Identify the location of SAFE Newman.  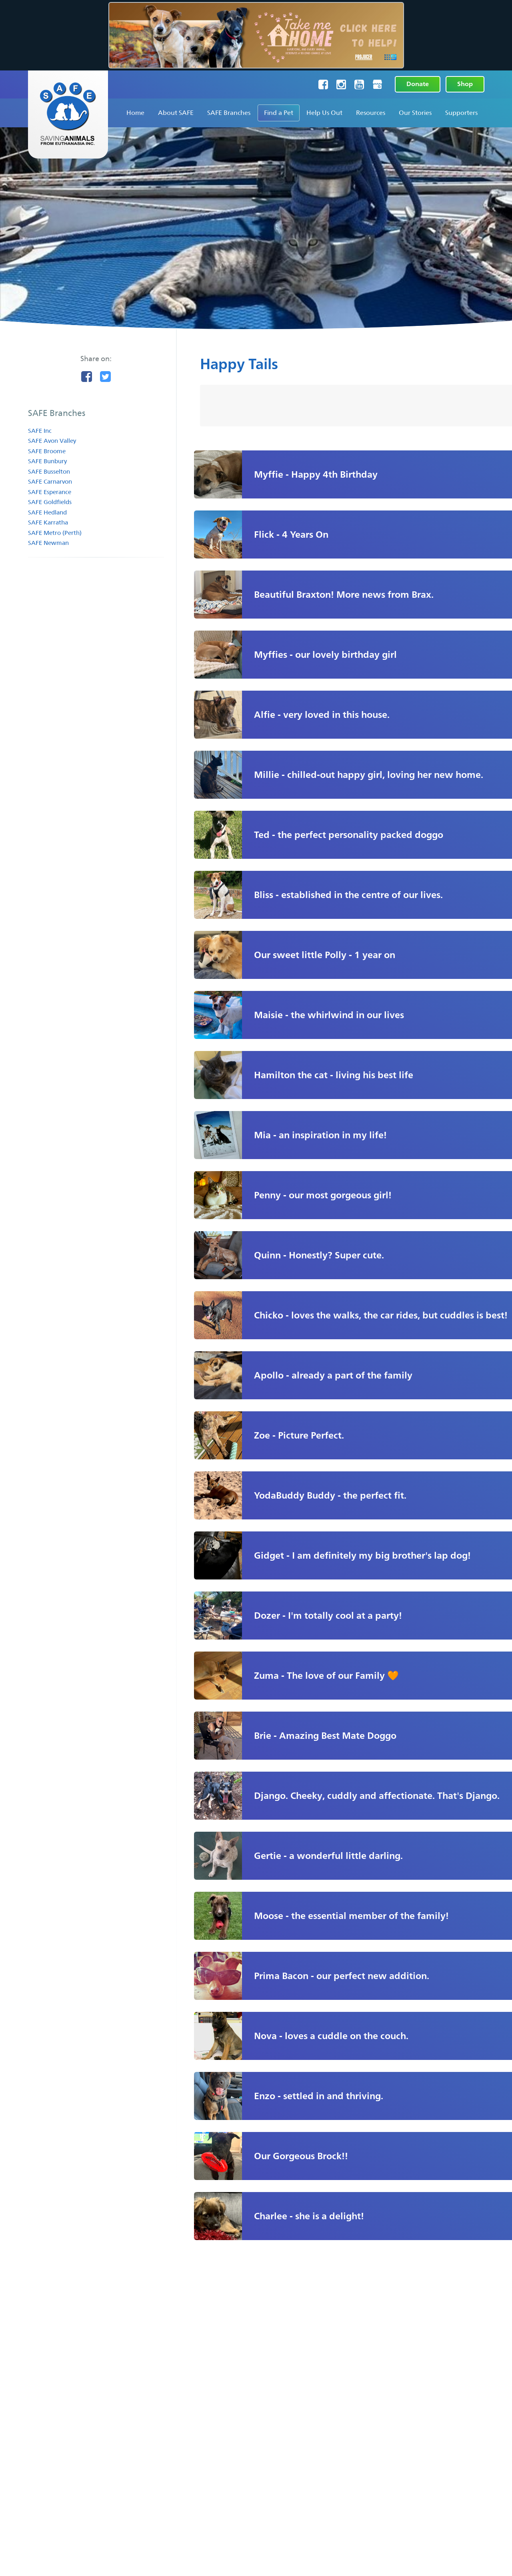
(48, 542).